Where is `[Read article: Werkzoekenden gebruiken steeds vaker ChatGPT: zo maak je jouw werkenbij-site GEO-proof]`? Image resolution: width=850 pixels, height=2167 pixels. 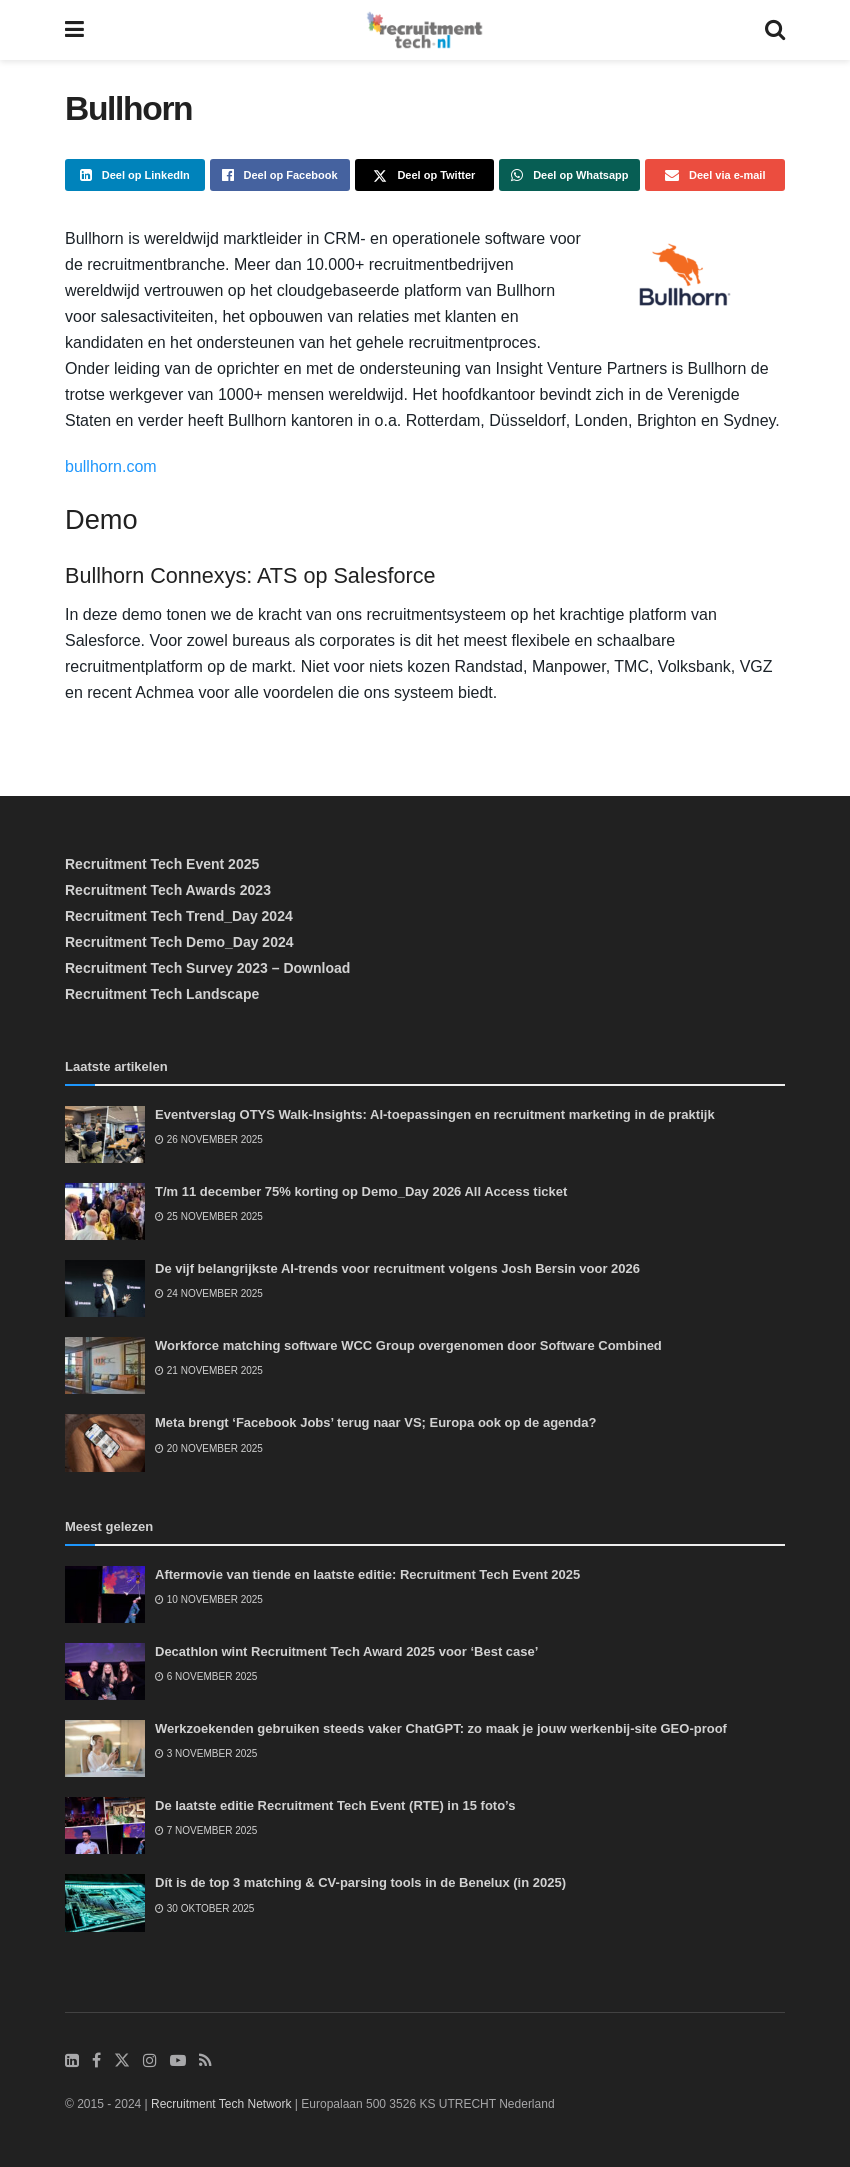
[Read article: Werkzoekenden gebruiken steeds vaker ChatGPT: zo maak je jouw werkenbij-site GEO-proof] is located at coordinates (105, 1748).